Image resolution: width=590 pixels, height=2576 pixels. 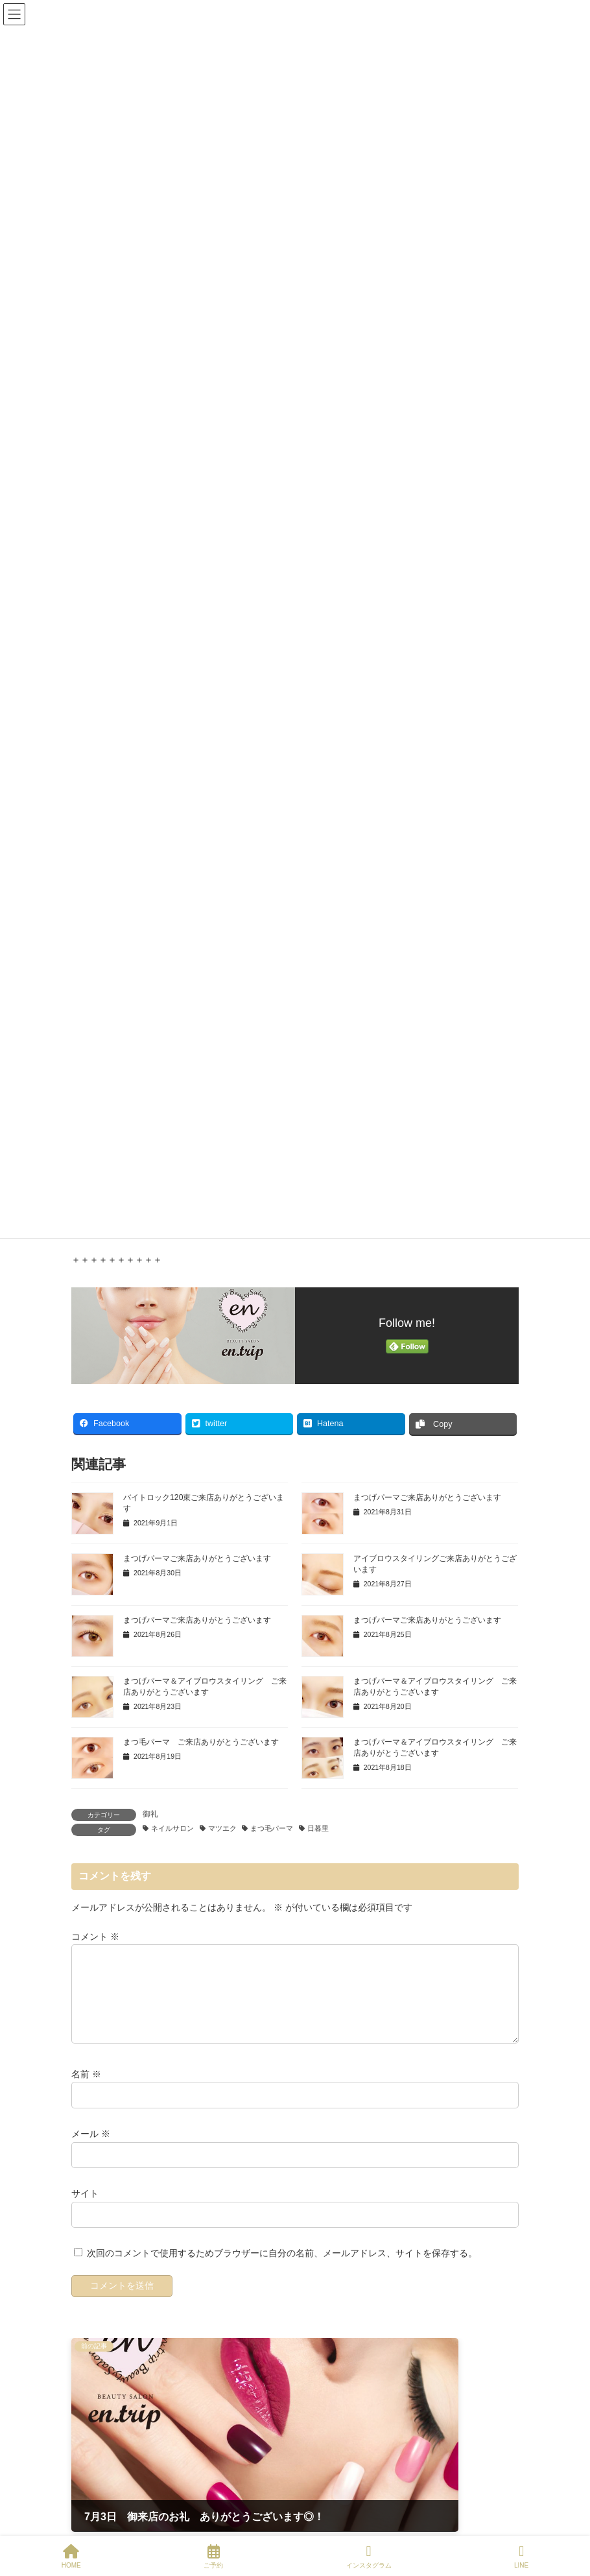 I want to click on まつ毛パーマ ご来店ありがとうございます, so click(x=201, y=1742).